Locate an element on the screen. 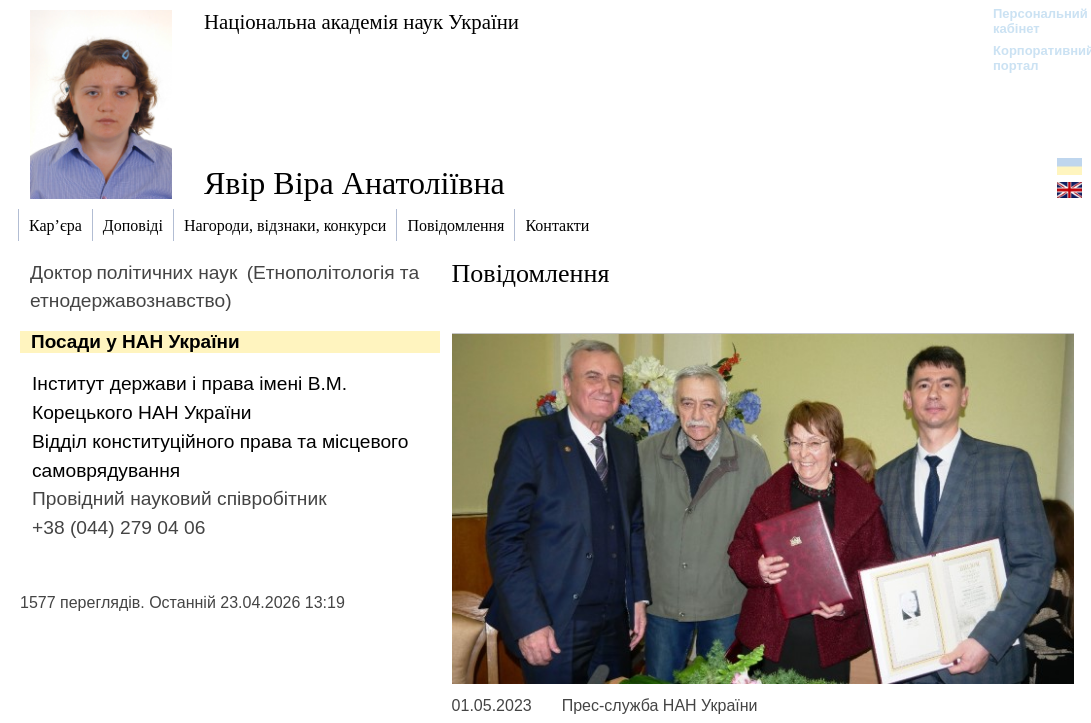 This screenshot has width=1091, height=723. Корпоративний портал is located at coordinates (1030, 58).